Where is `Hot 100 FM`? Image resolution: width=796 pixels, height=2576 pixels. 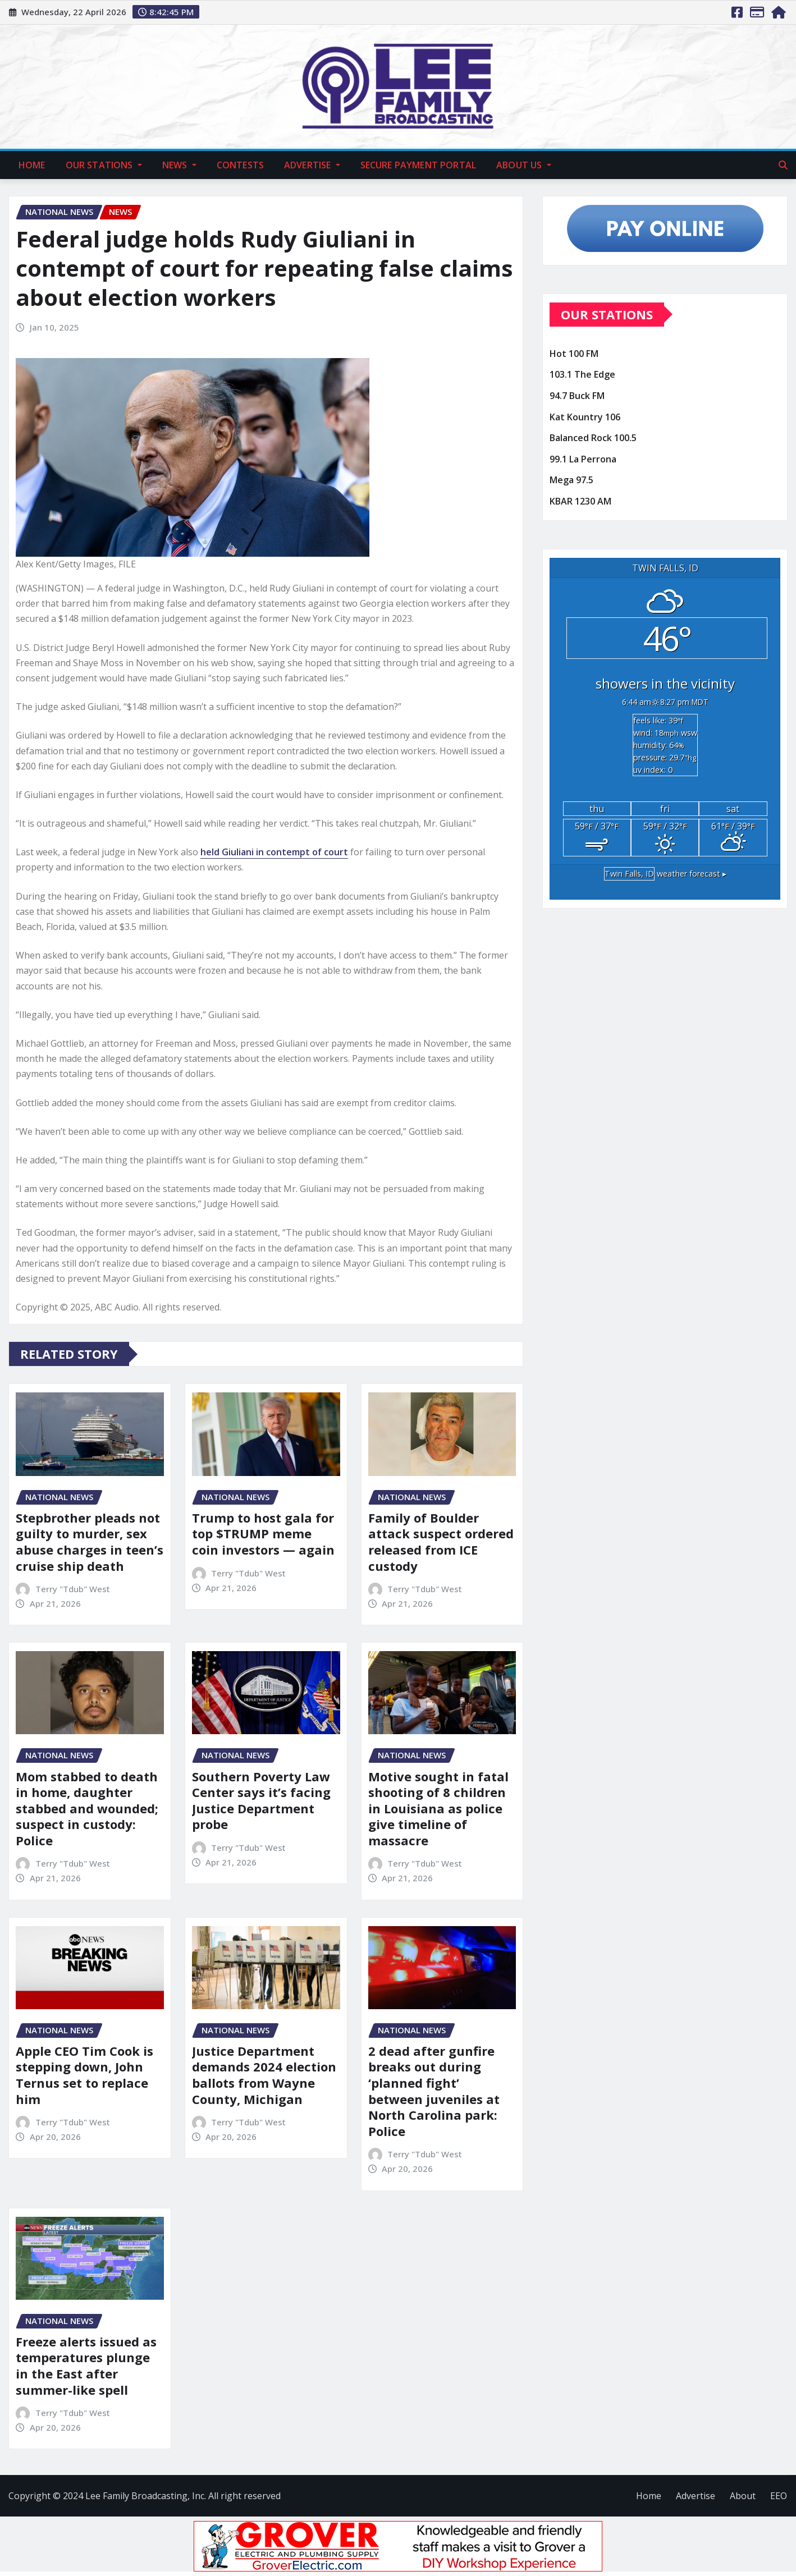 Hot 100 FM is located at coordinates (574, 353).